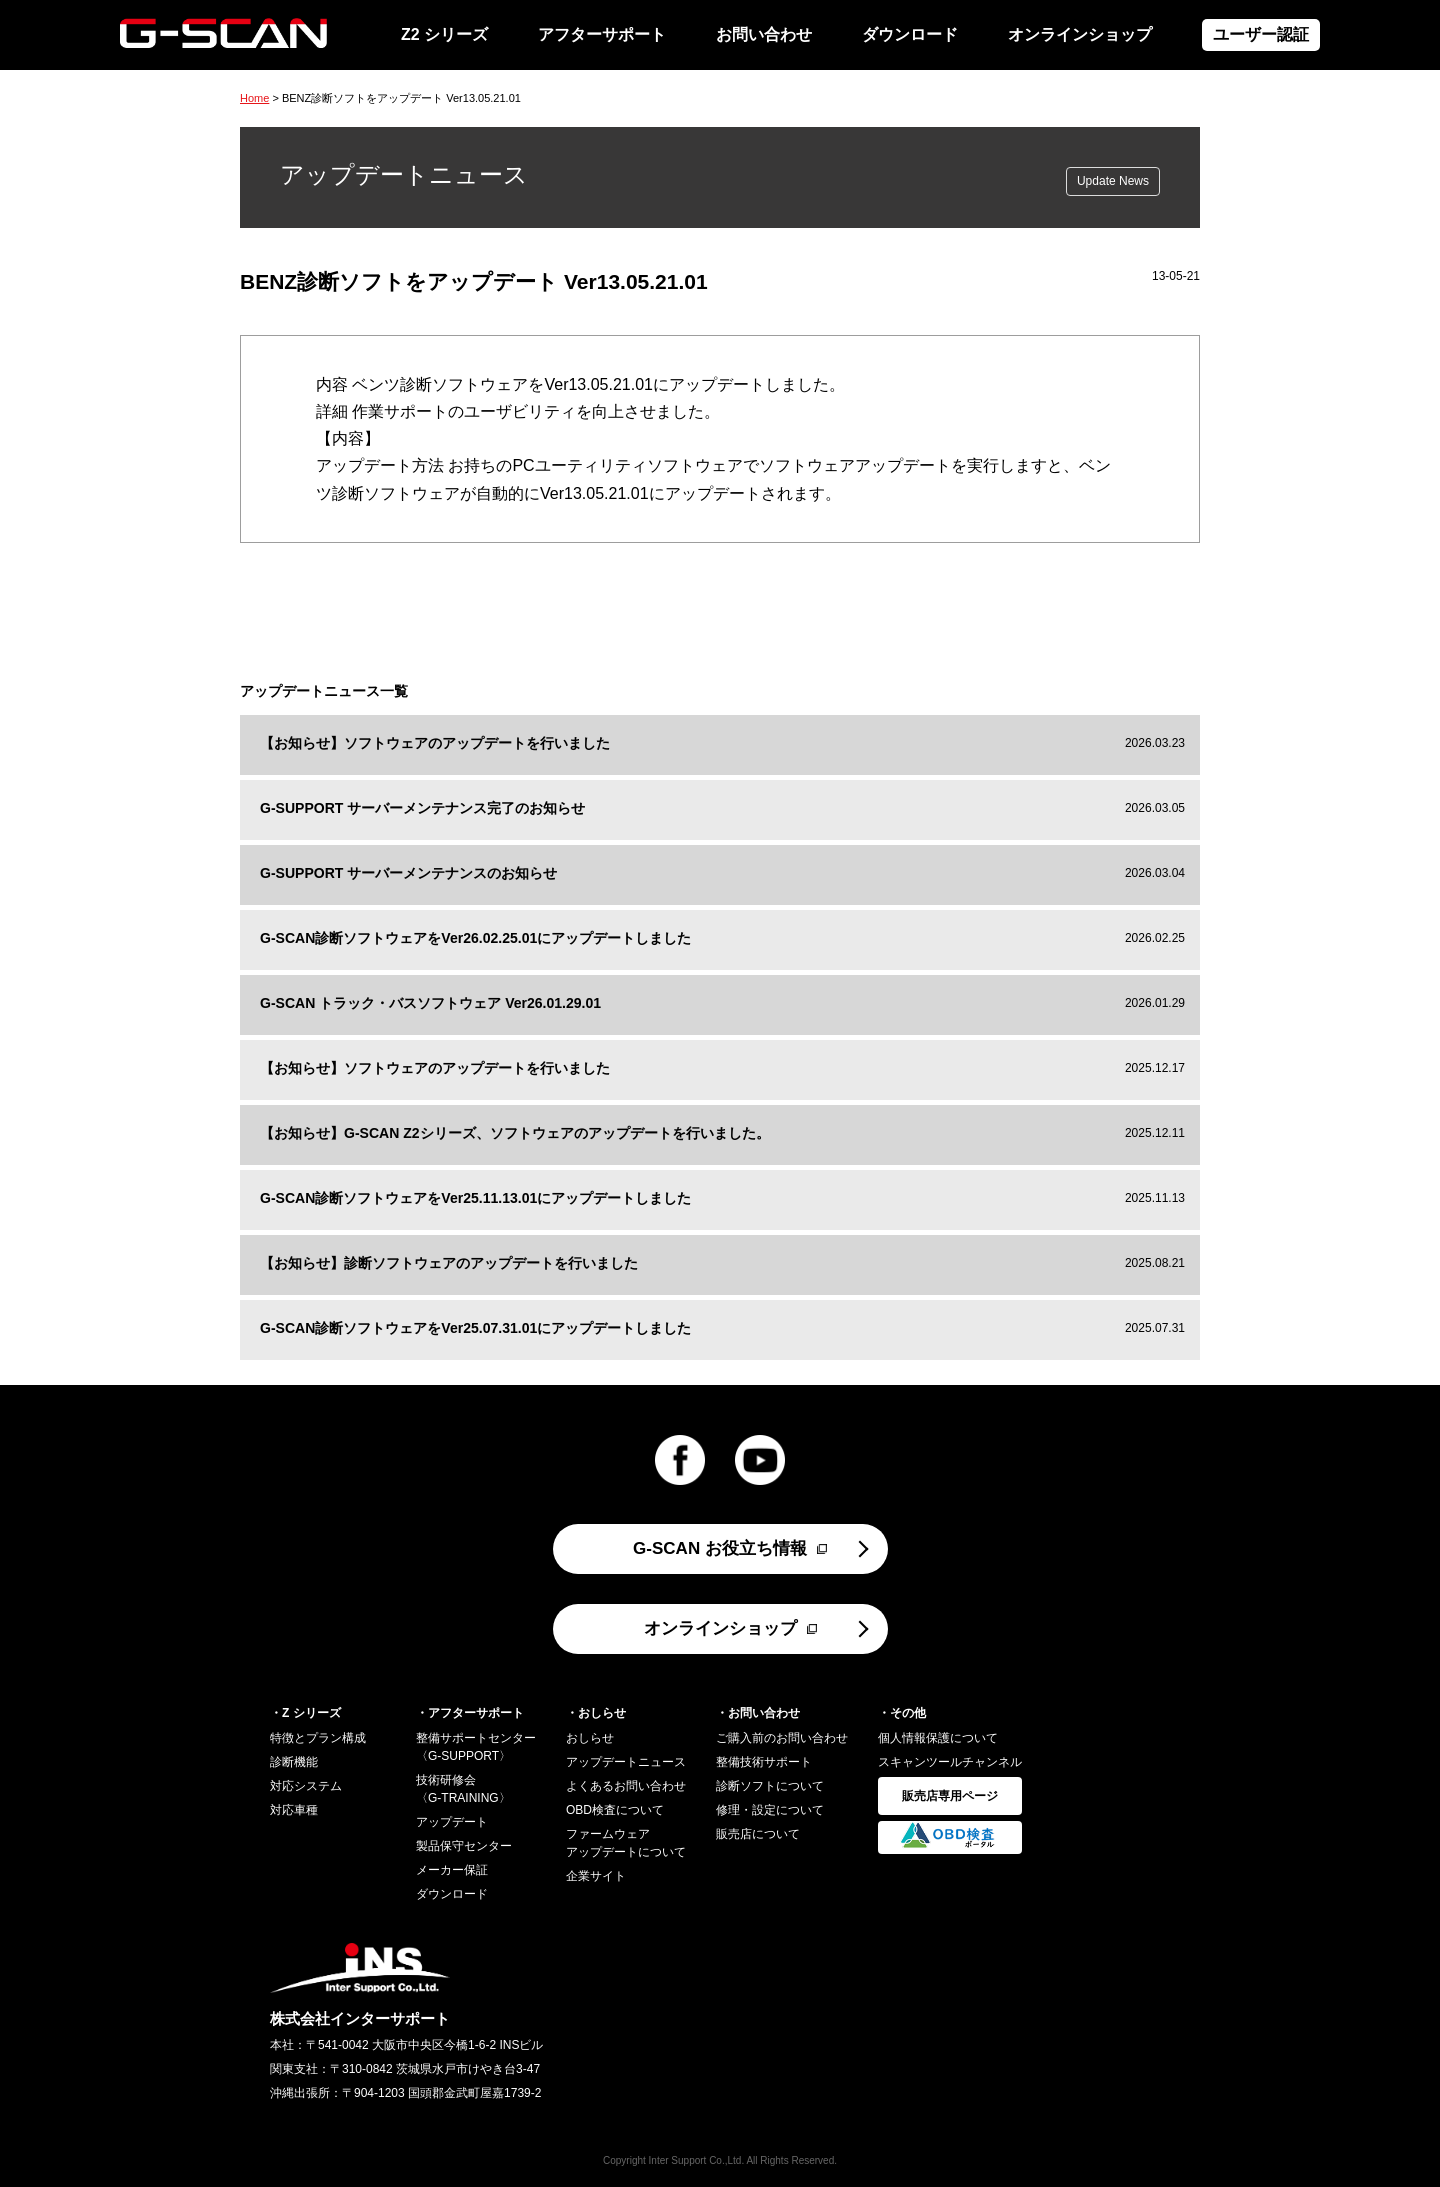 The width and height of the screenshot is (1440, 2187). Describe the element at coordinates (515, 1133) in the screenshot. I see `【お知らせ】G-SCAN Z2シリーズ、ソフトウェアのアップデートを行いました。` at that location.